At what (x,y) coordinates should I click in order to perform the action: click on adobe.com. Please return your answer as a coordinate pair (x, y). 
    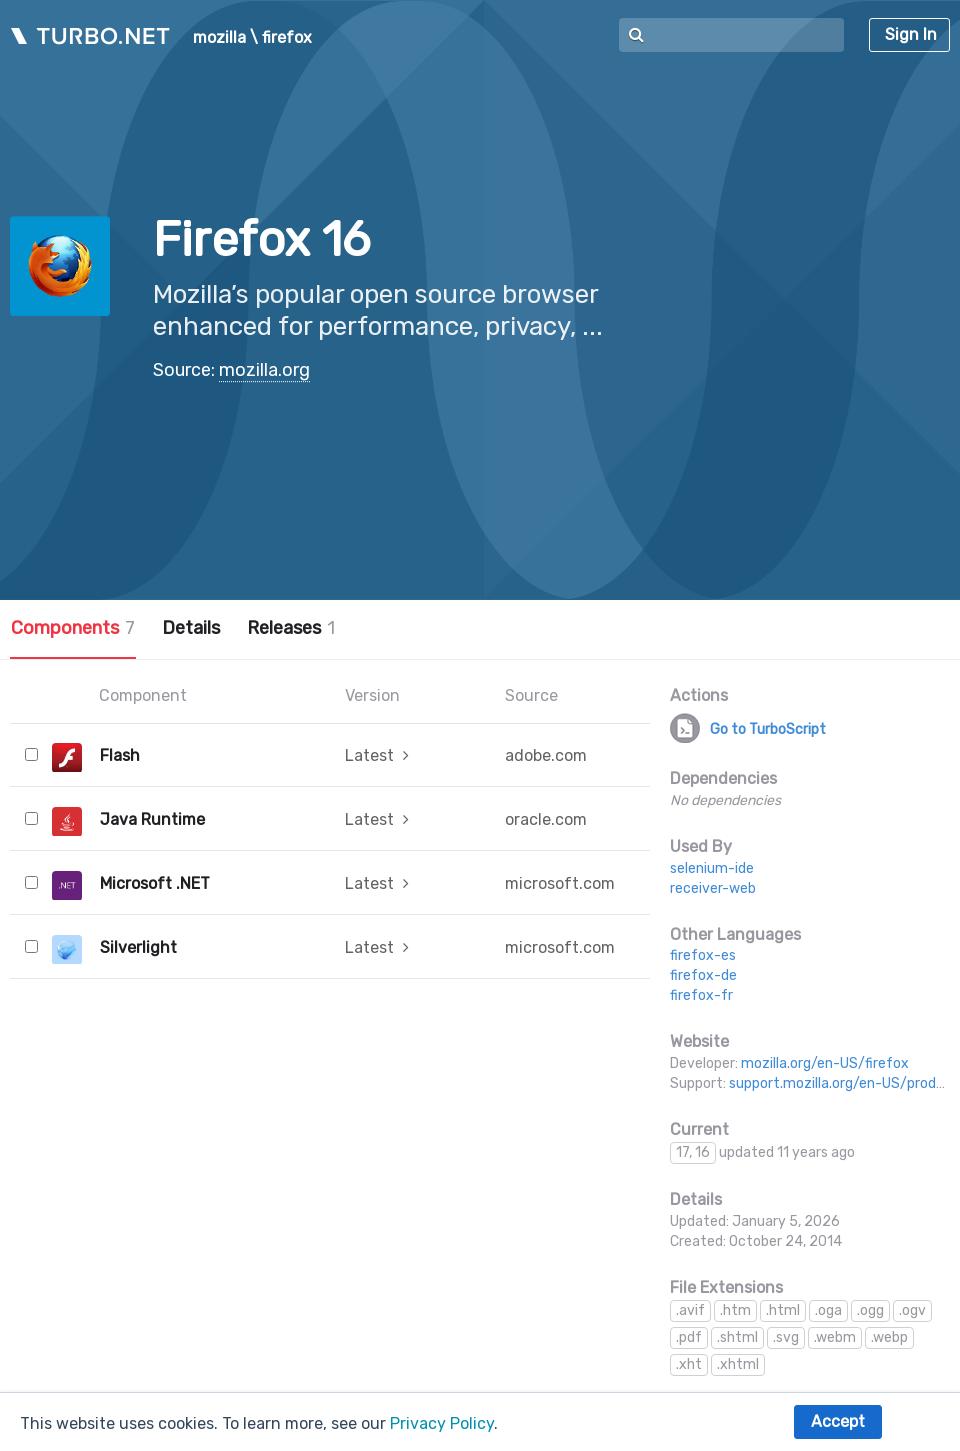
    Looking at the image, I should click on (546, 755).